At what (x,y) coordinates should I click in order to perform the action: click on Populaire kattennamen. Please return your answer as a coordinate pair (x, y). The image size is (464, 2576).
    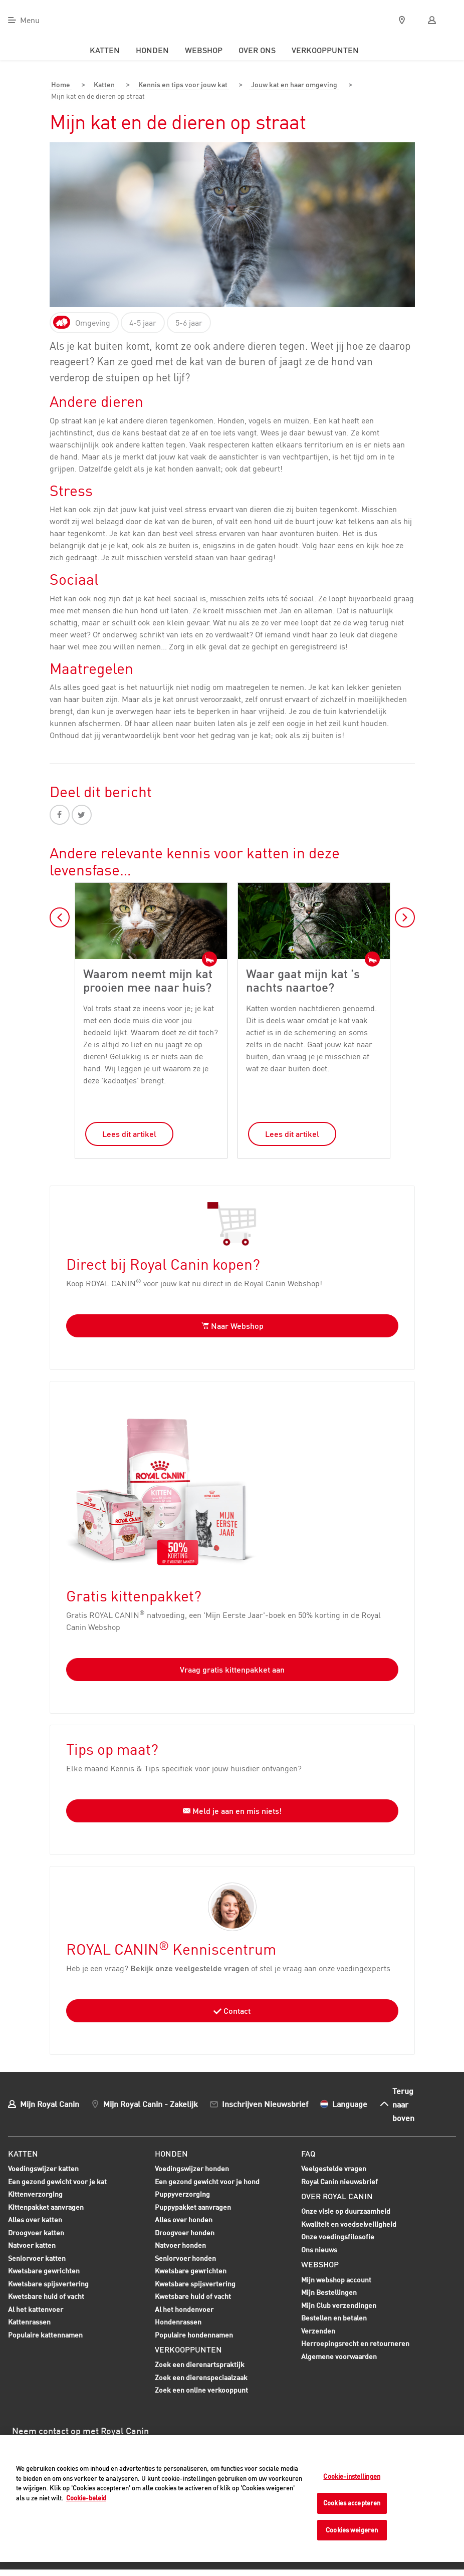
    Looking at the image, I should click on (45, 2334).